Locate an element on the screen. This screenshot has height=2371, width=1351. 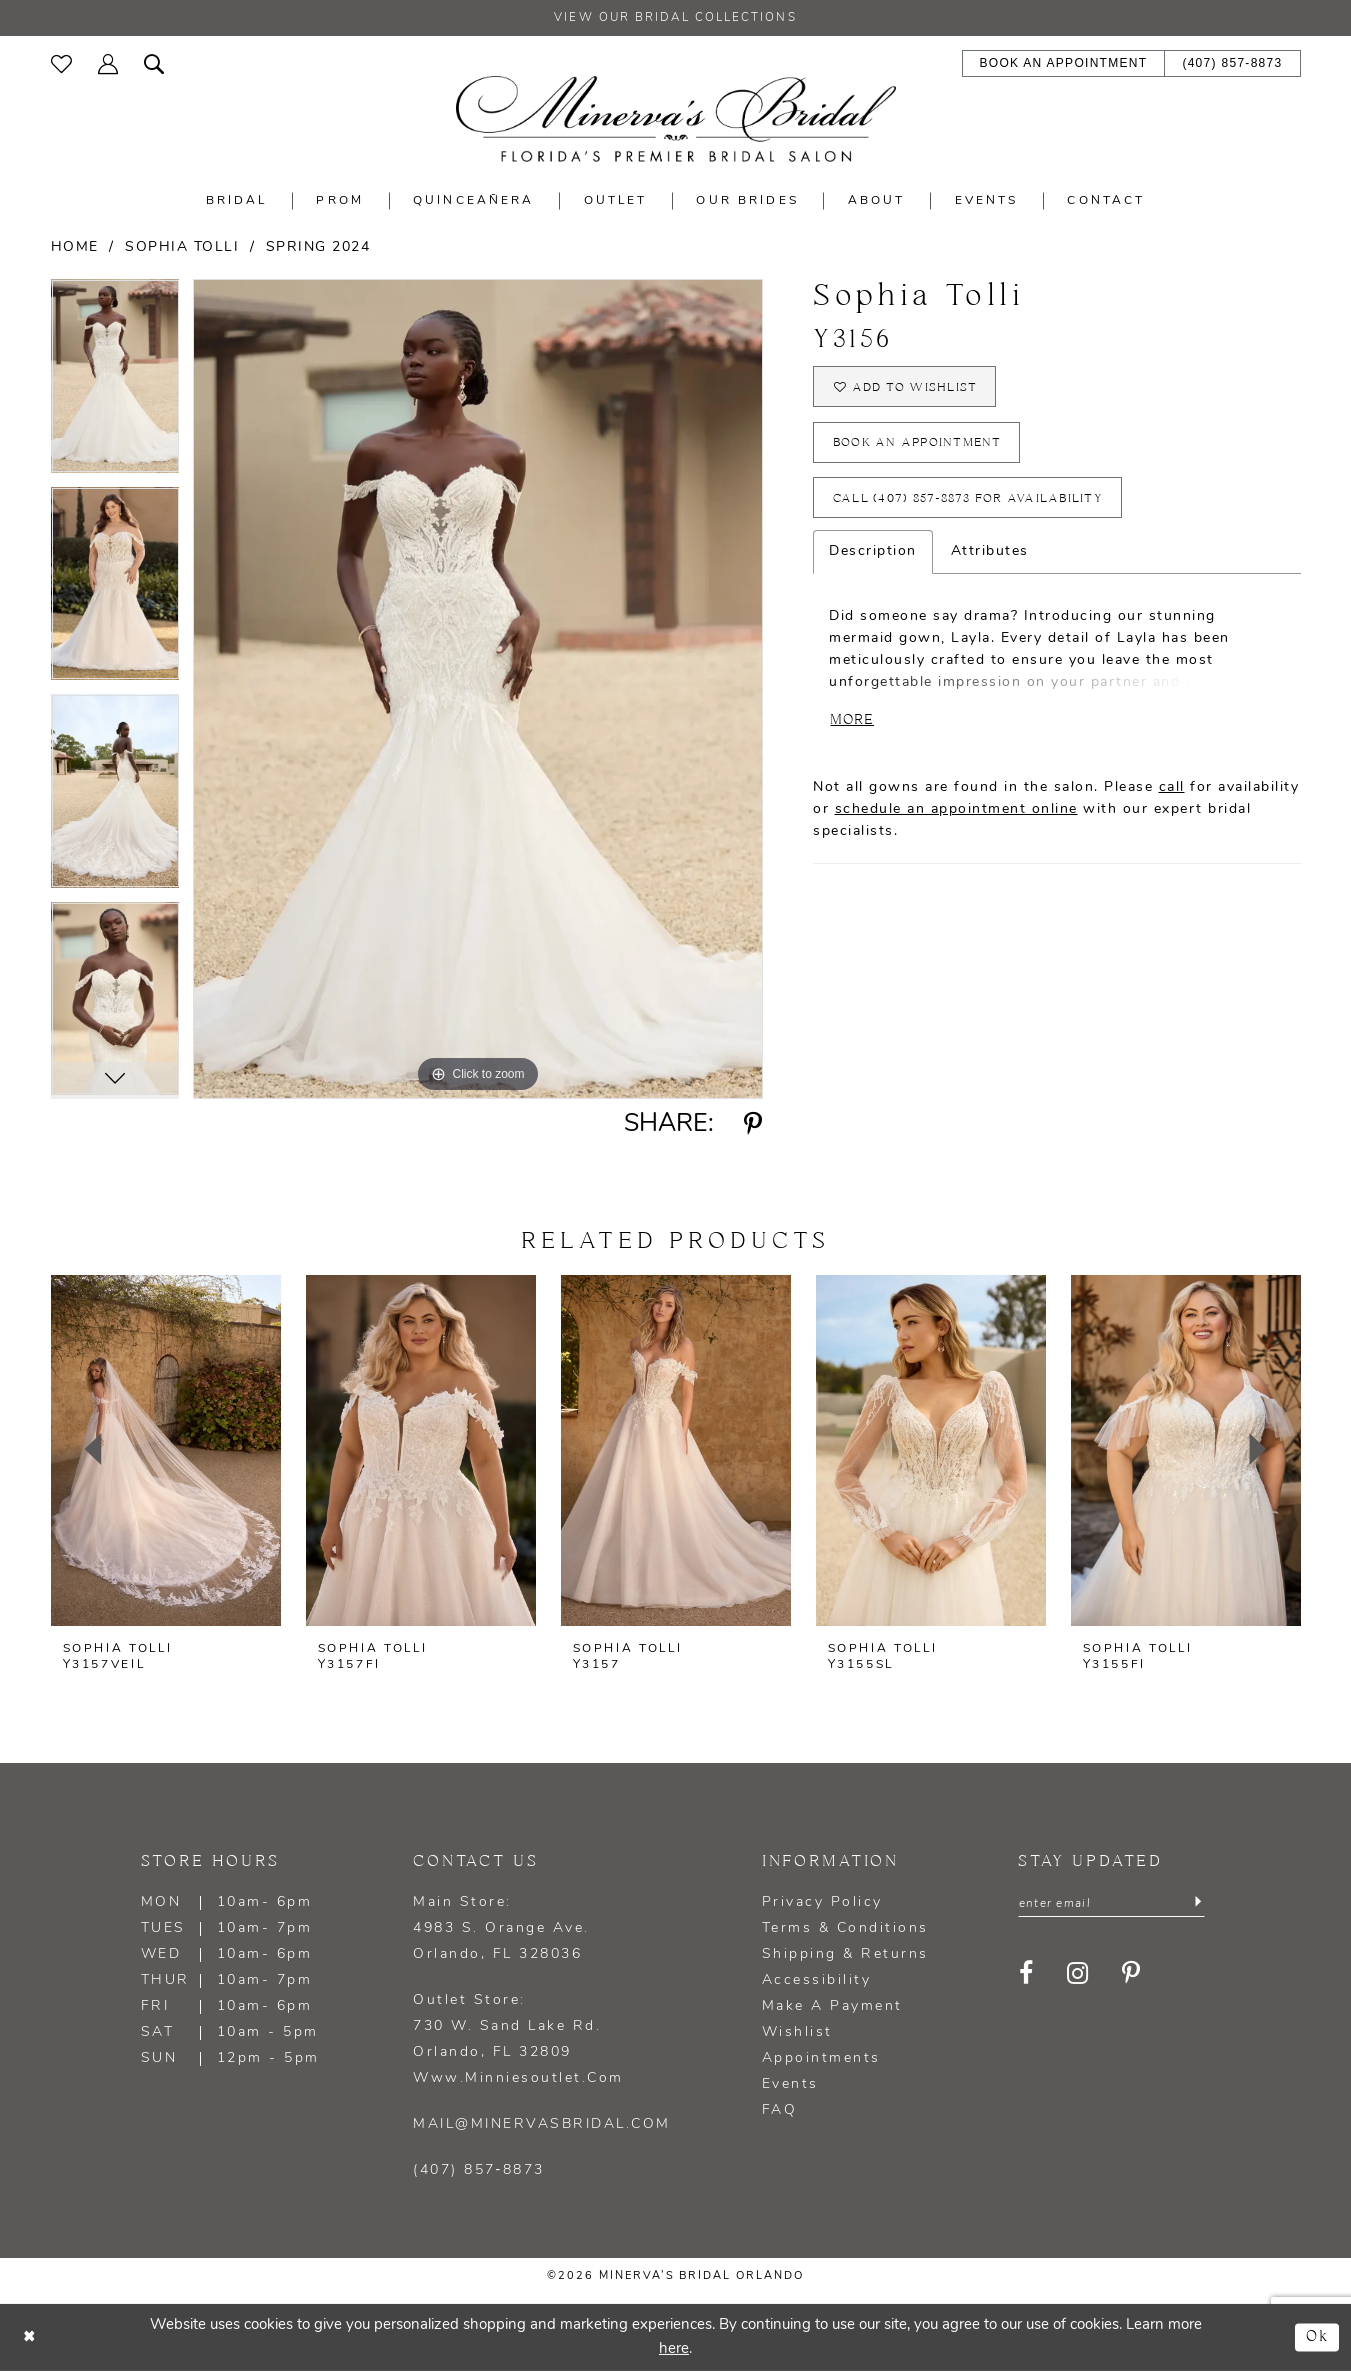
Make a Payment [Opens in new tab] is located at coordinates (832, 2006).